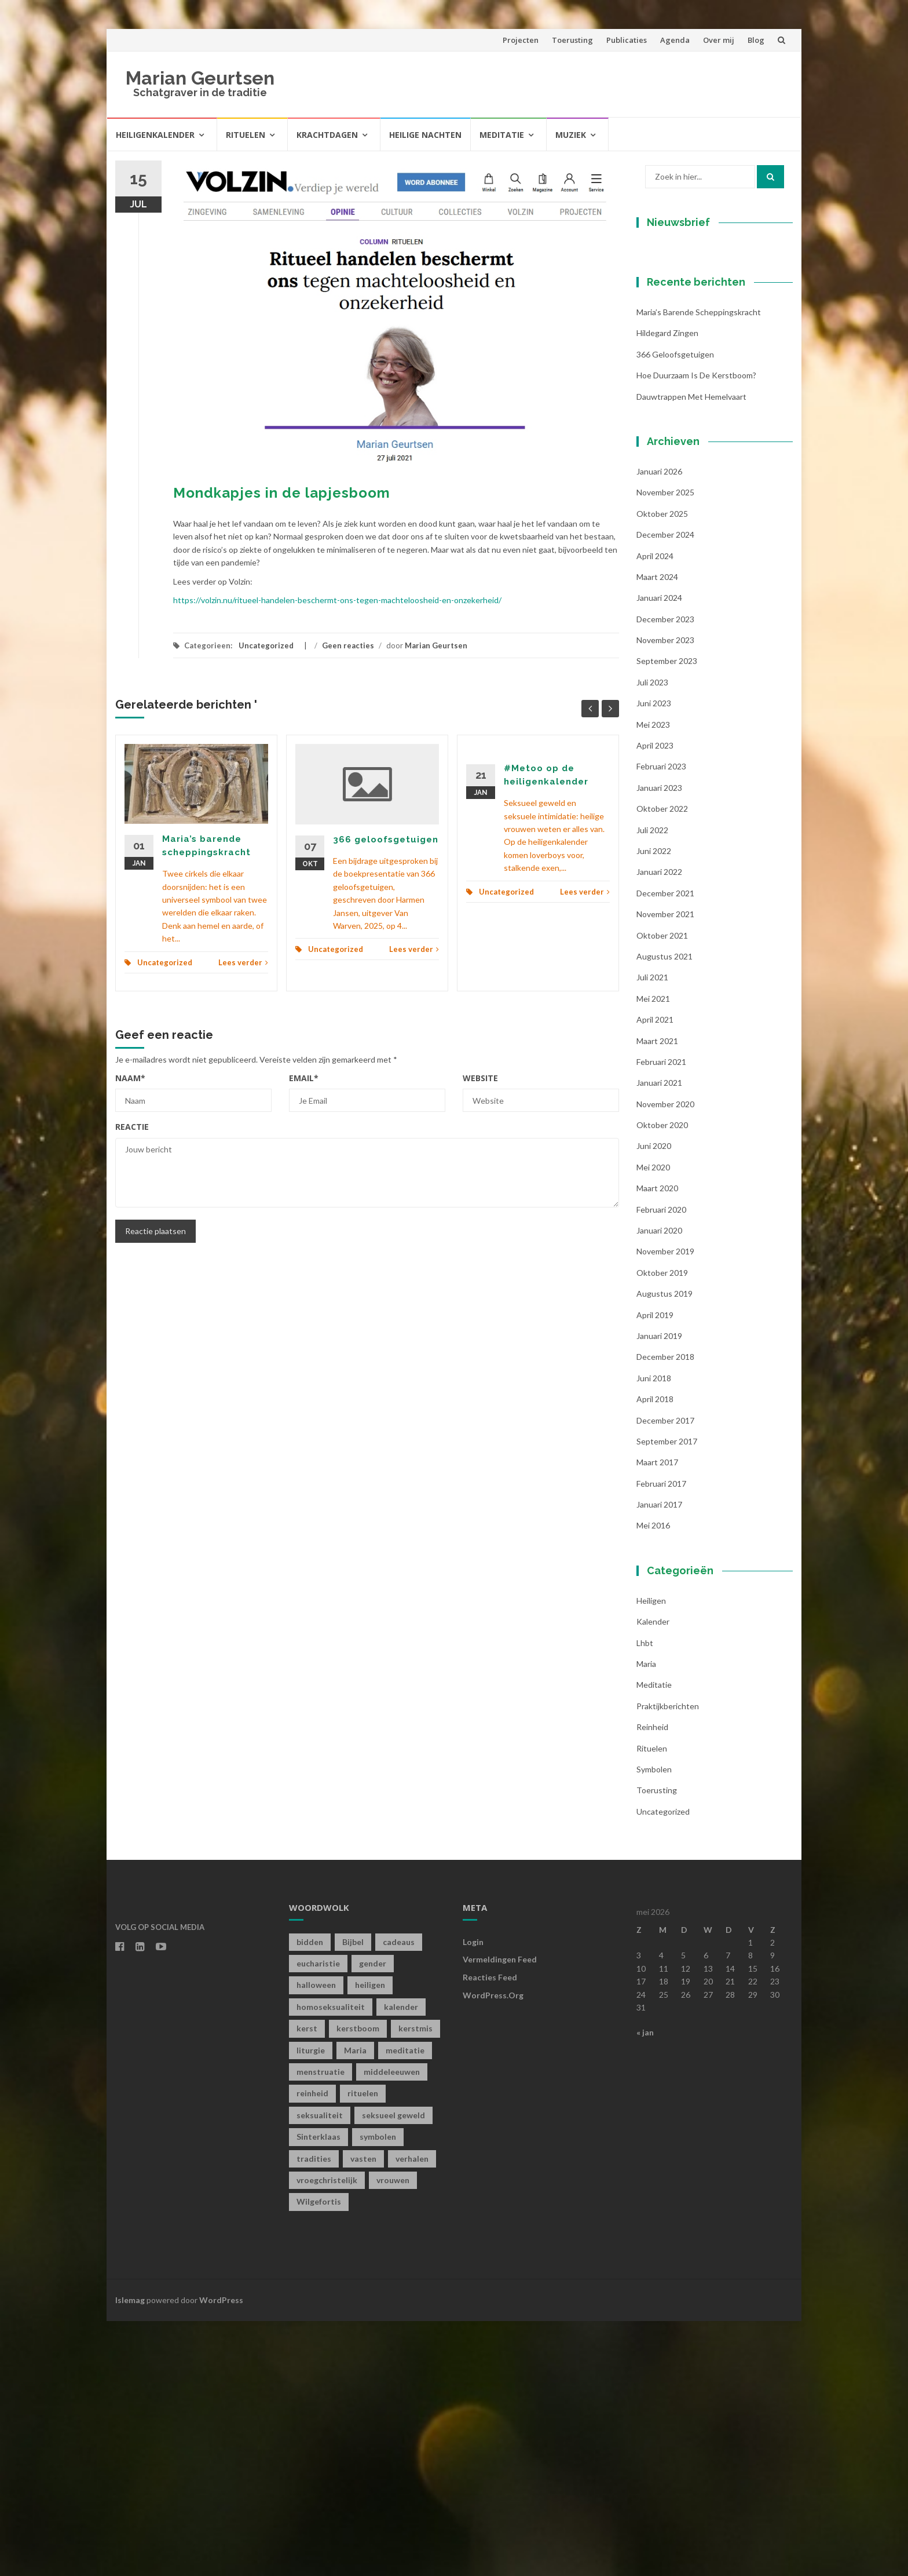  I want to click on vroegchristelijk [vroegchristelijk (1 item)], so click(326, 2435).